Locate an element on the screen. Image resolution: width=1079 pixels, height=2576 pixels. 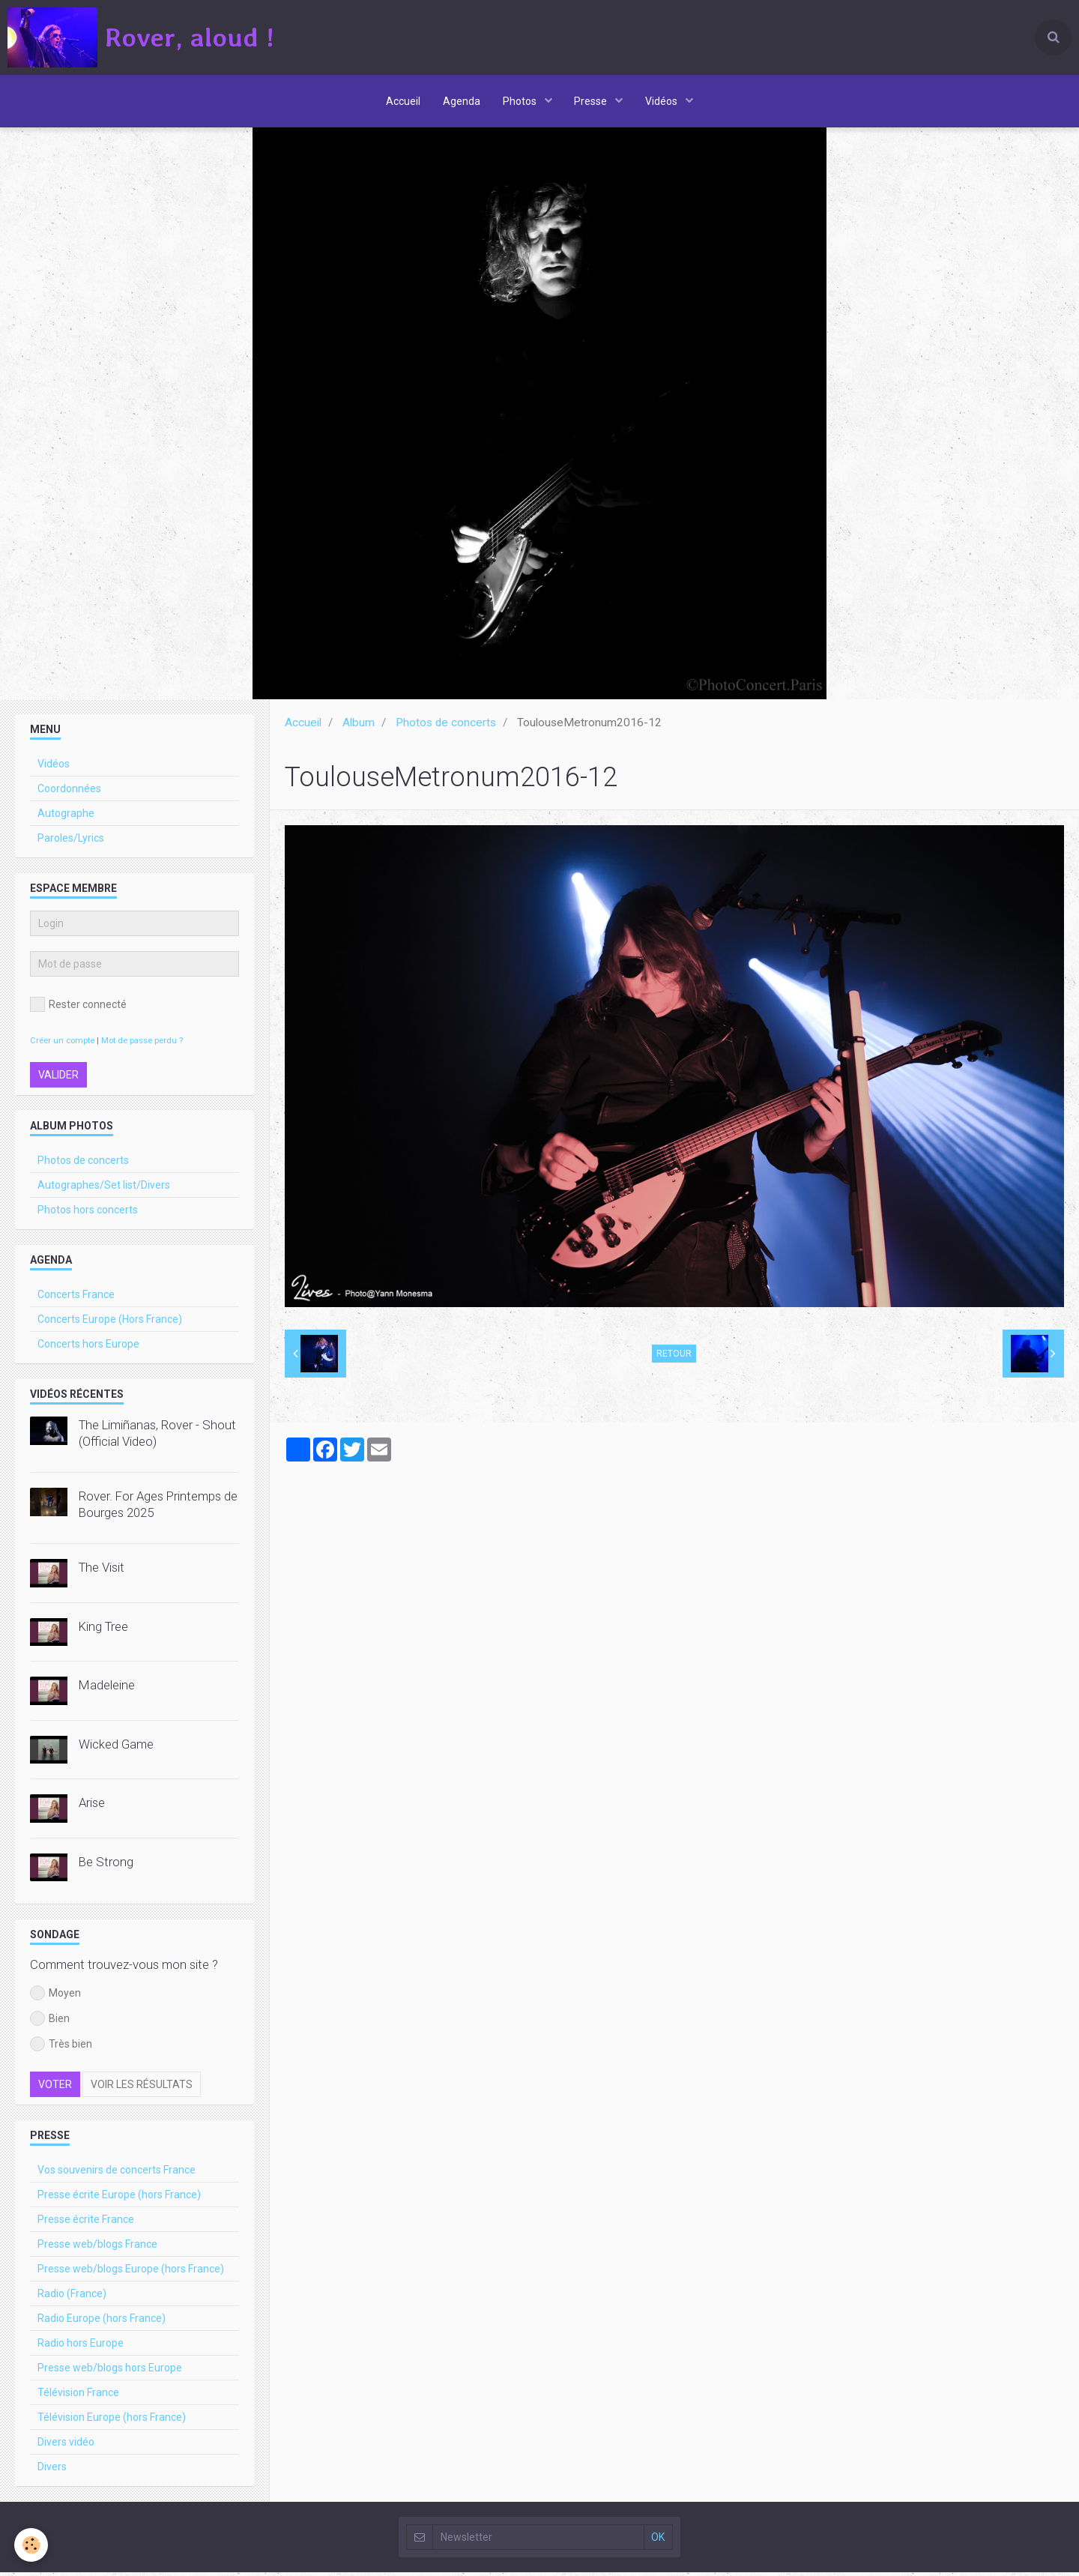
Télévision France is located at coordinates (78, 2396).